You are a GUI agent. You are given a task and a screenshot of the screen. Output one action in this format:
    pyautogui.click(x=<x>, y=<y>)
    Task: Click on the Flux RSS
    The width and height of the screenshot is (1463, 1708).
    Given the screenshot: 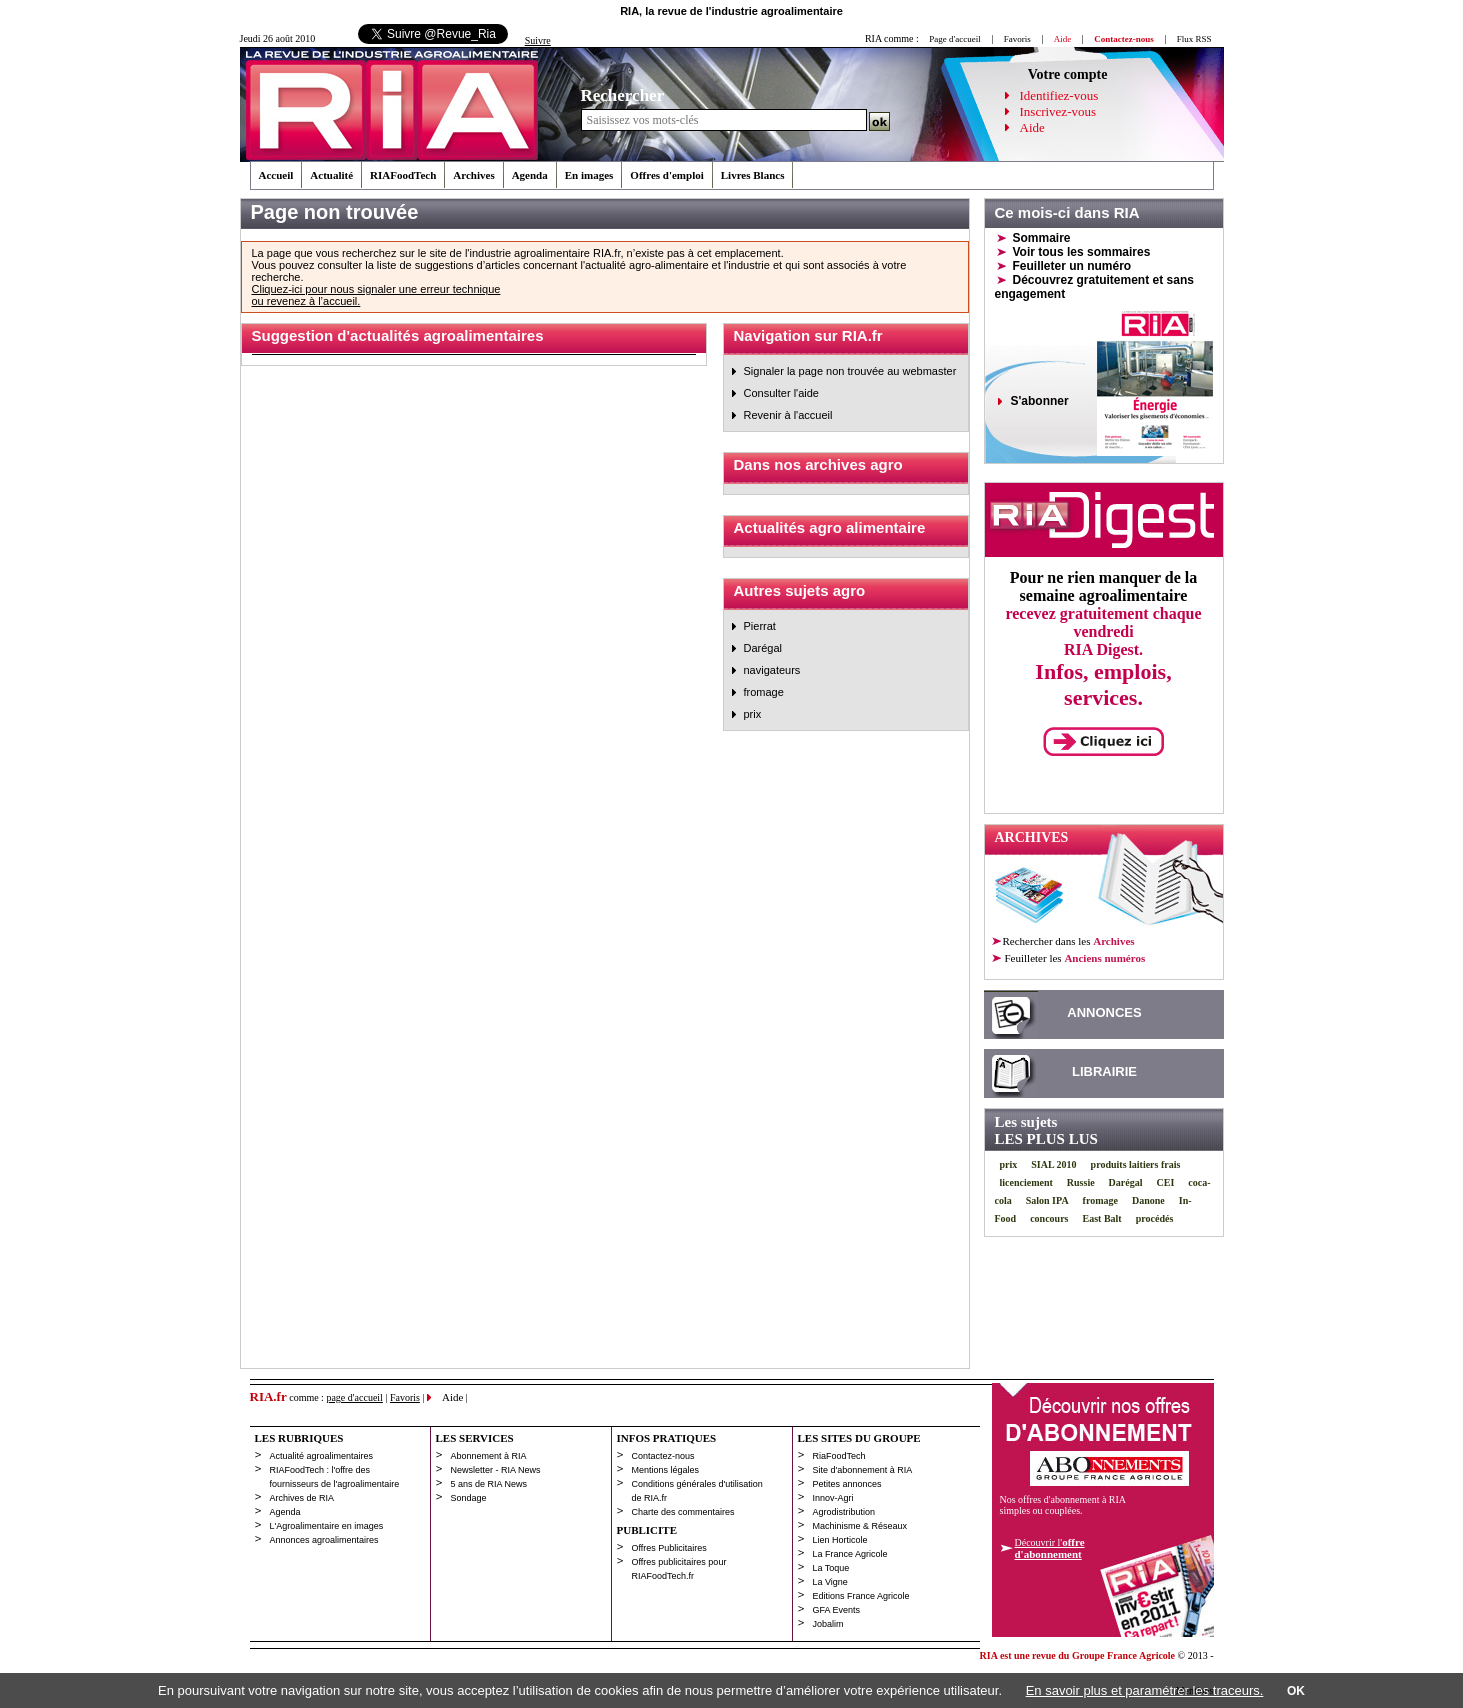 What is the action you would take?
    pyautogui.click(x=1194, y=39)
    